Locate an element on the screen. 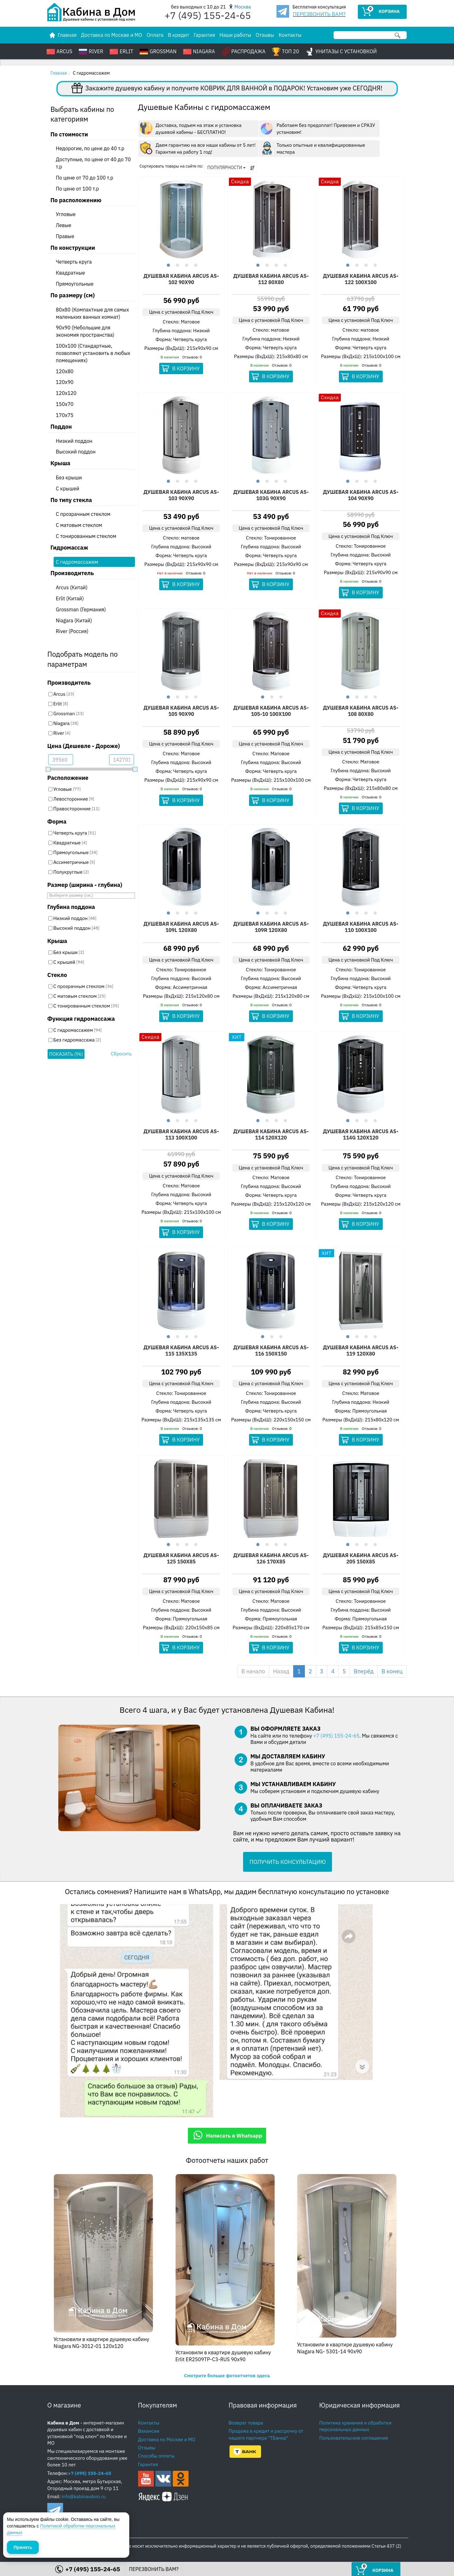 The height and width of the screenshot is (2576, 454). В конец is located at coordinates (392, 1671).